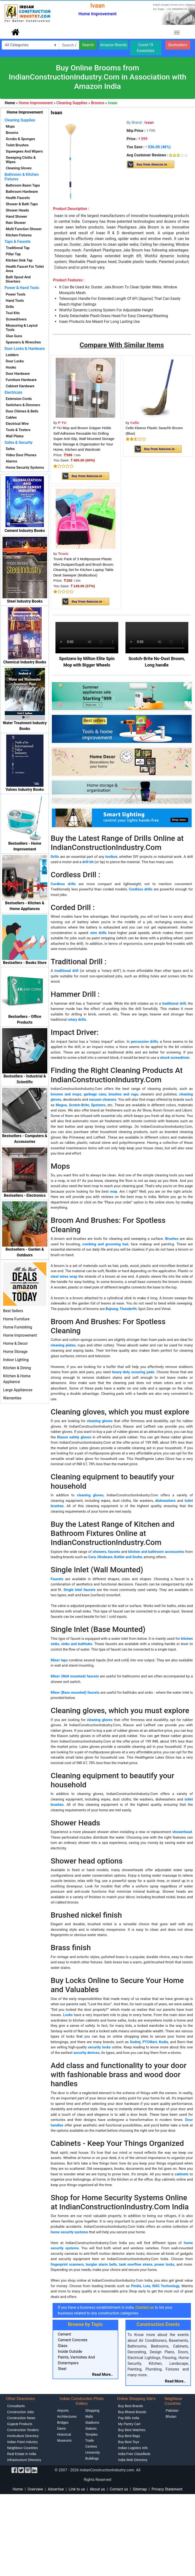 Image resolution: width=195 pixels, height=2576 pixels. I want to click on Bestsellers [button], so click(177, 45).